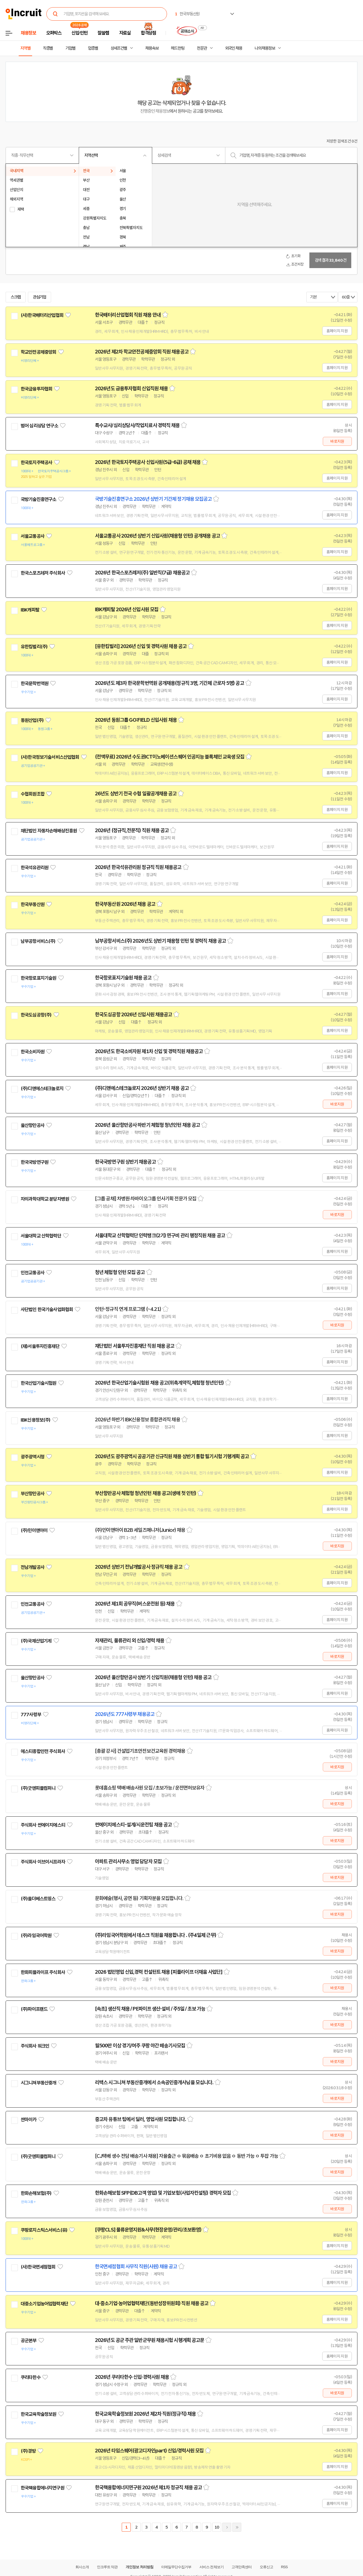 This screenshot has height=2576, width=363. Describe the element at coordinates (119, 48) in the screenshot. I see `상세조건별` at that location.